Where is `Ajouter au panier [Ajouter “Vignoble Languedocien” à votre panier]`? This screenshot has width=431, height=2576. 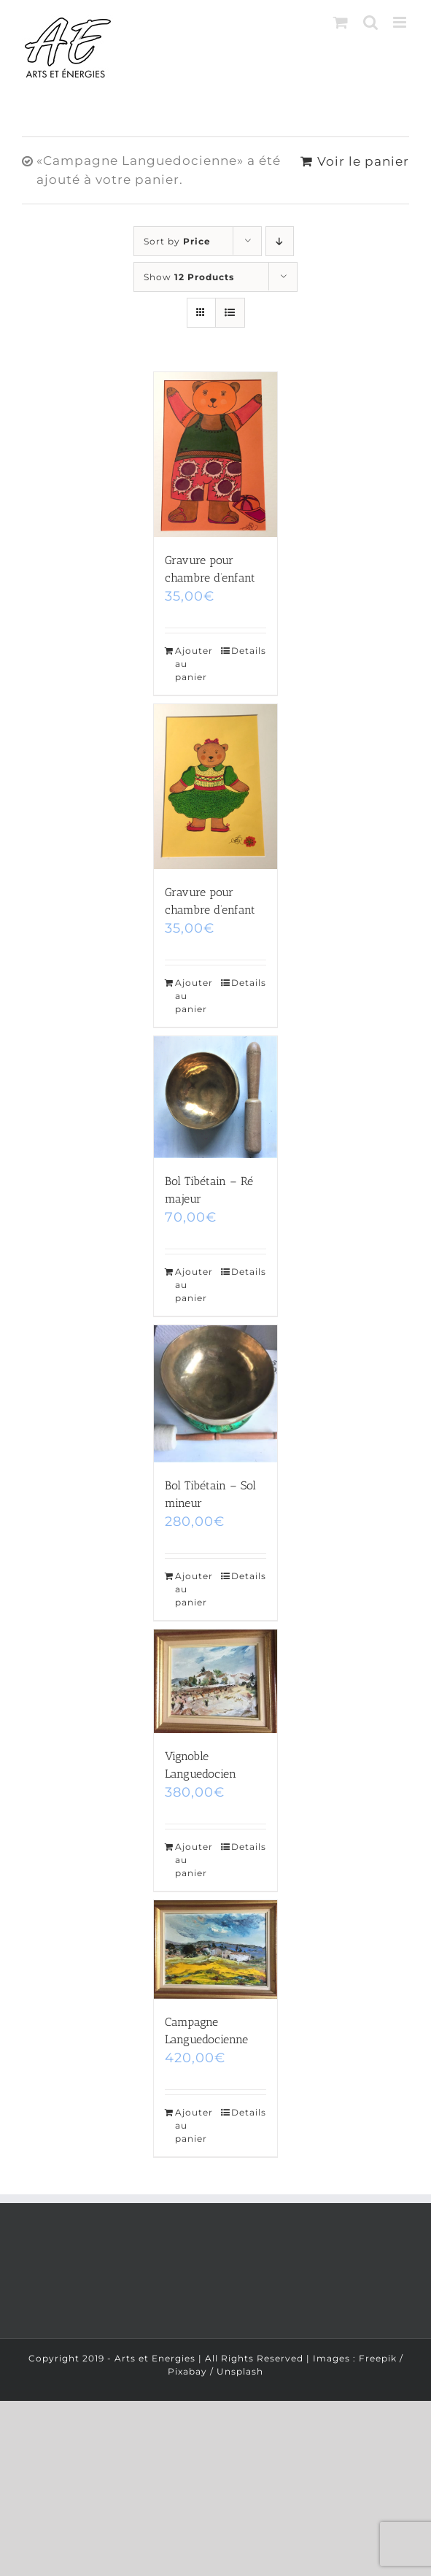 Ajouter au panier [Ajouter “Vignoble Languedocien” à votre panier] is located at coordinates (194, 1859).